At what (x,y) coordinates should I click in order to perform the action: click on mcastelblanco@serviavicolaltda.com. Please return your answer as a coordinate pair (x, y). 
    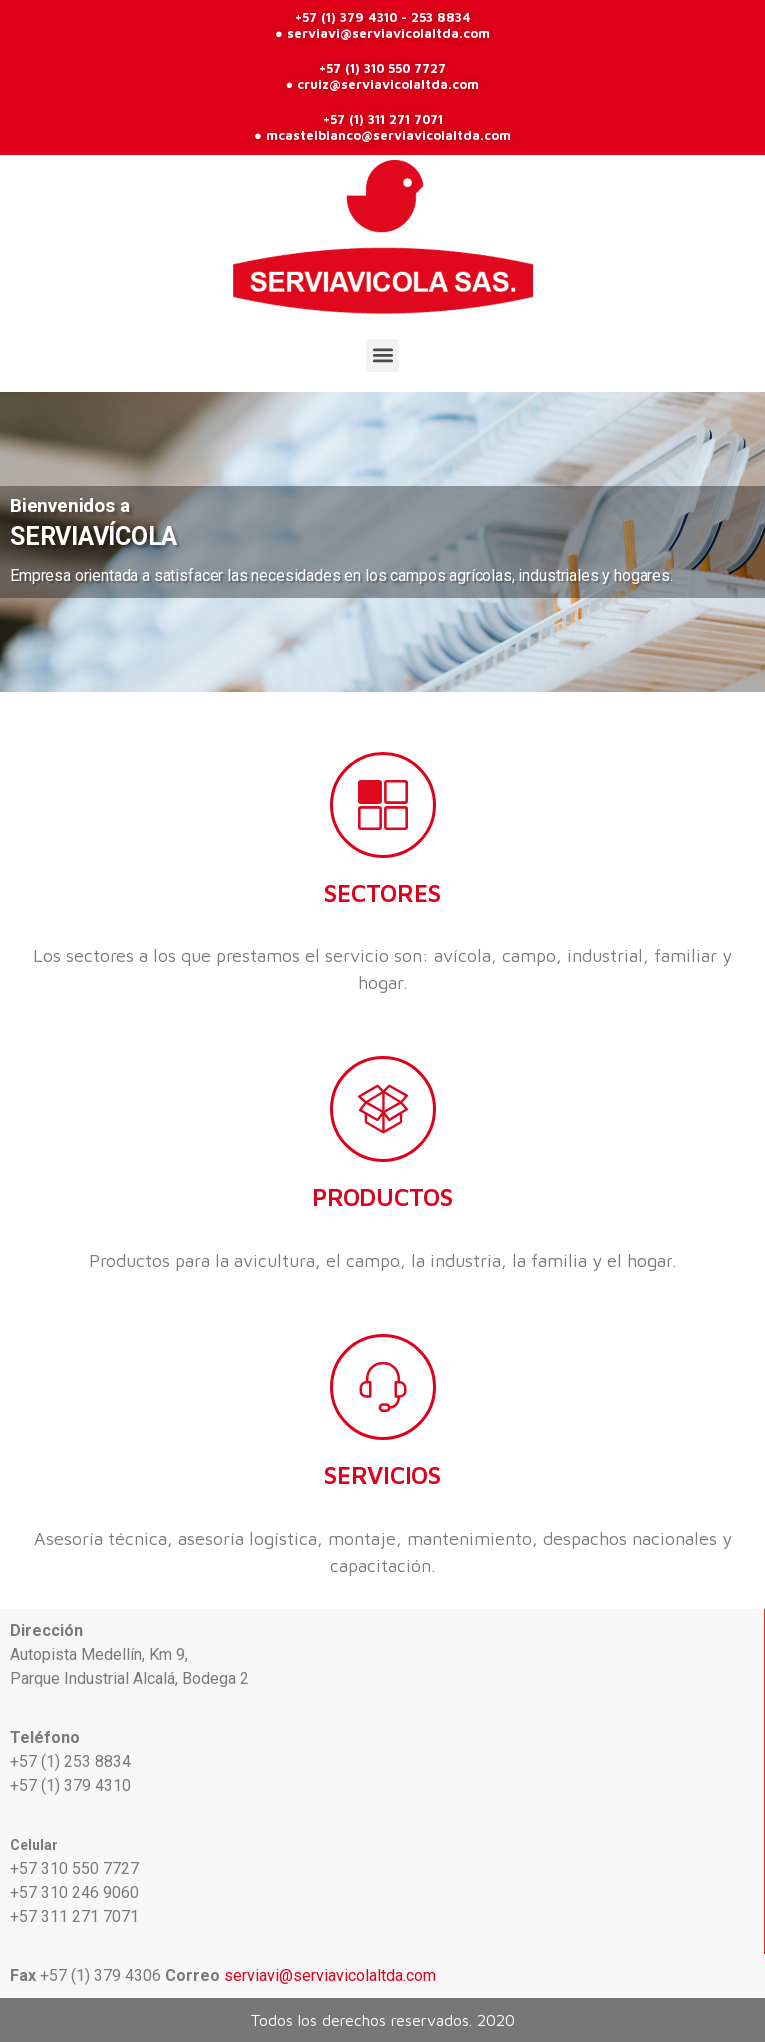
    Looking at the image, I should click on (388, 135).